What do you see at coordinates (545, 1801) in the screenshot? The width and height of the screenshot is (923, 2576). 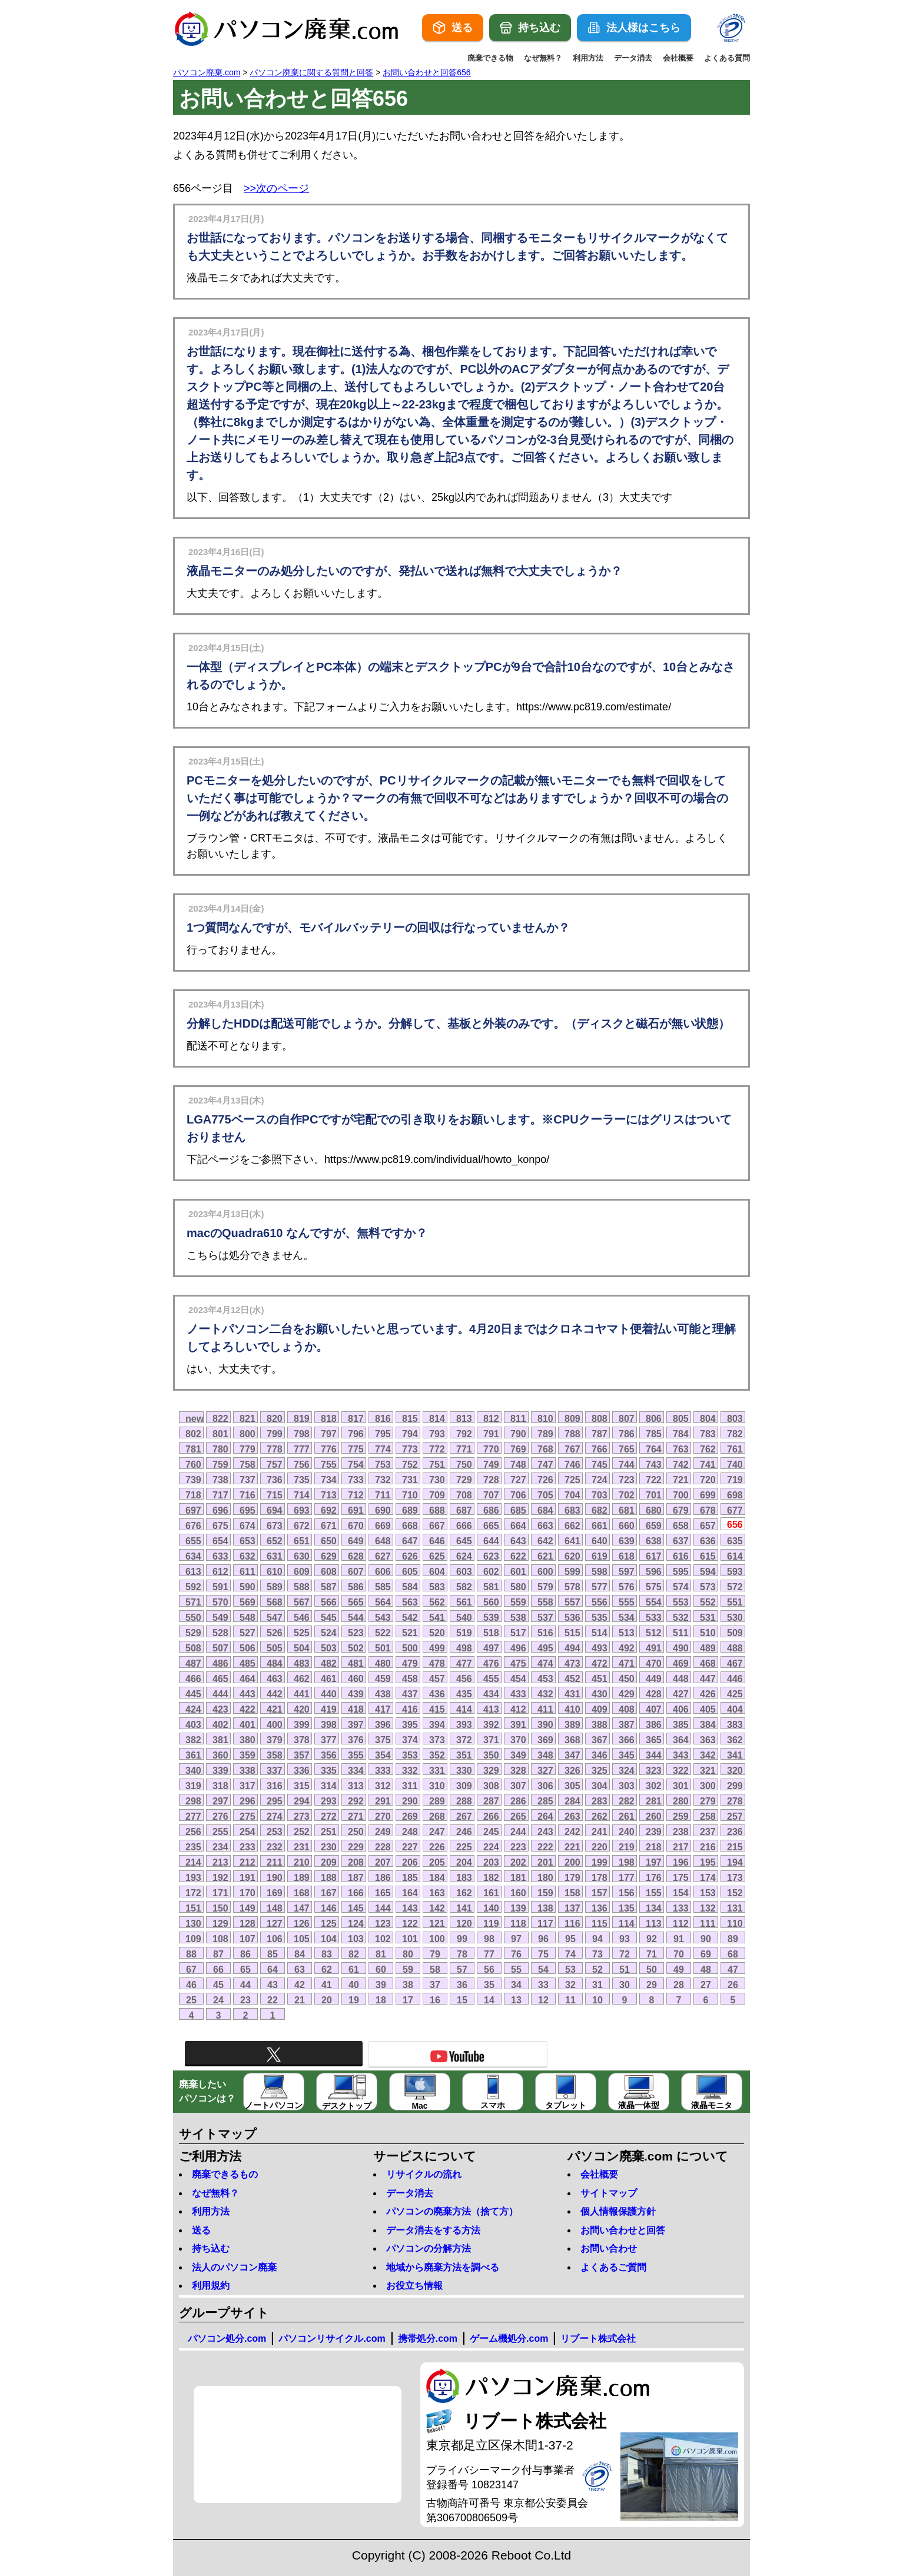 I see `285` at bounding box center [545, 1801].